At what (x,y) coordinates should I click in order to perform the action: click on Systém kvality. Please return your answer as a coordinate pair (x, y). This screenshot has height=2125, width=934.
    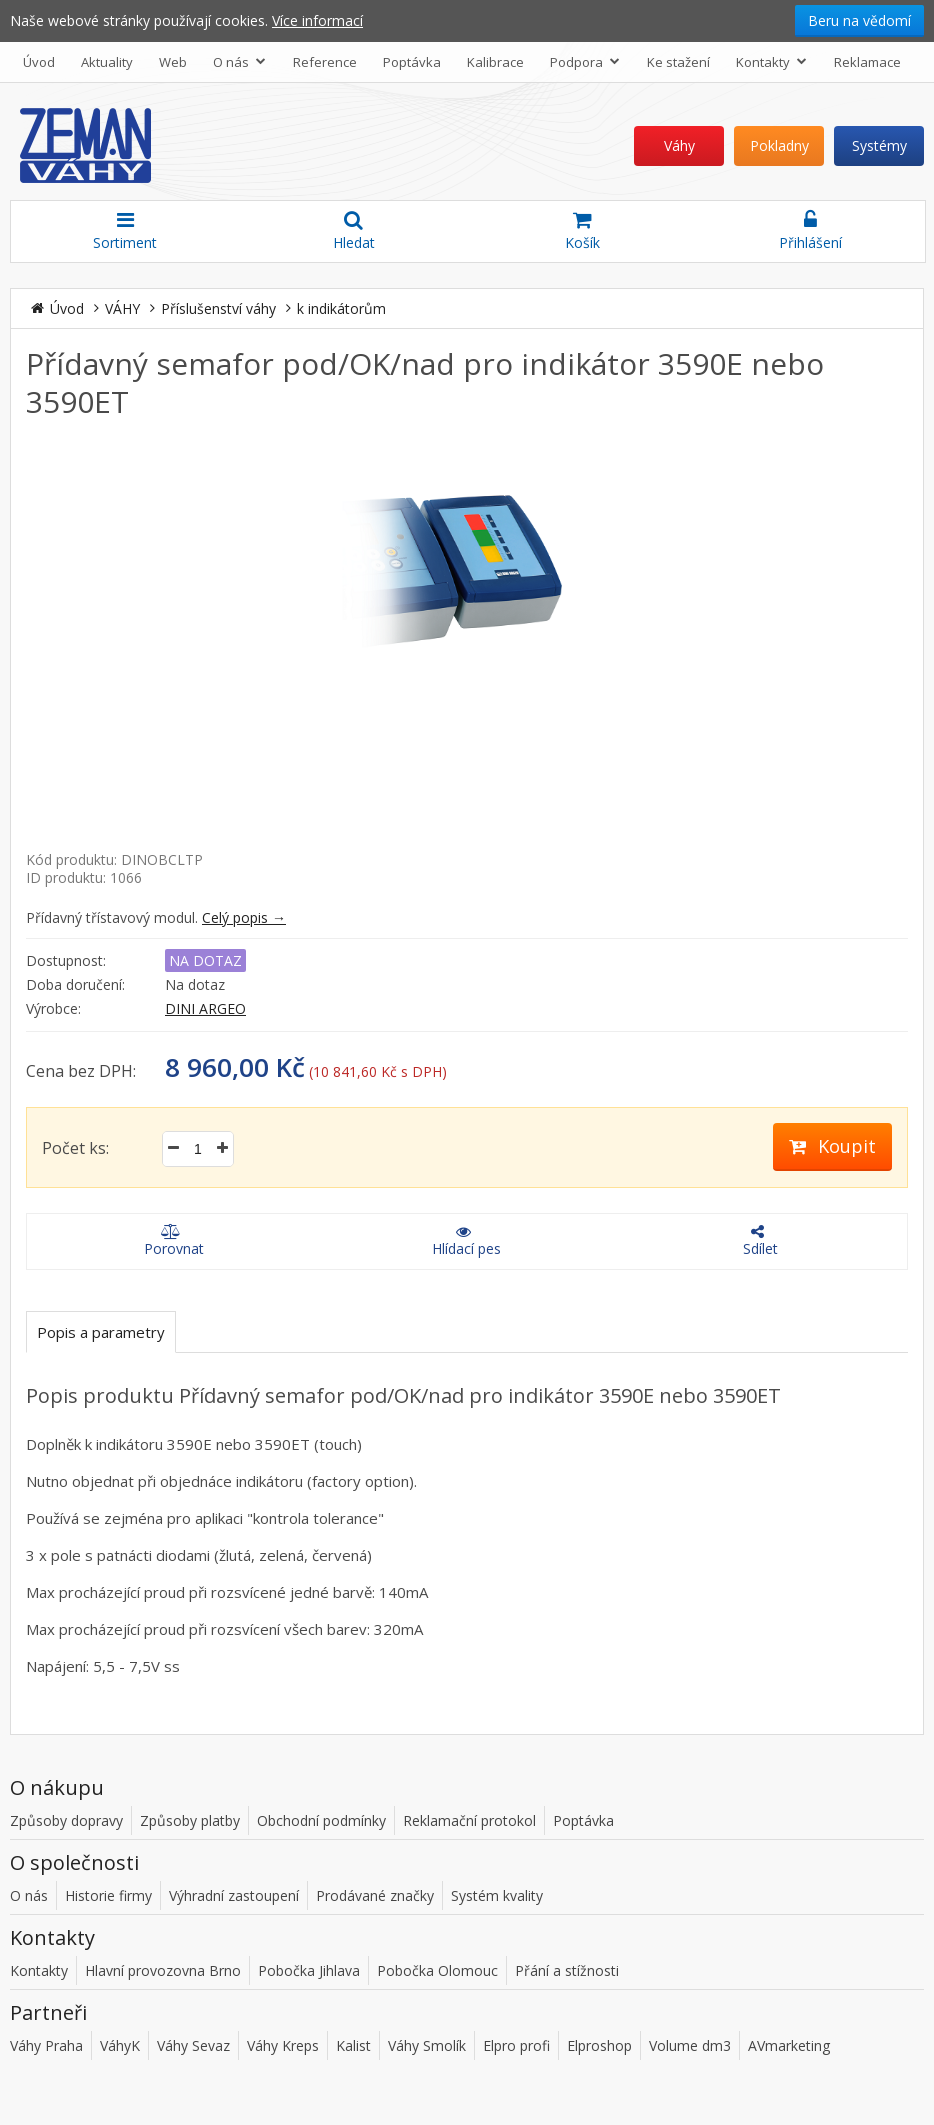
    Looking at the image, I should click on (497, 1895).